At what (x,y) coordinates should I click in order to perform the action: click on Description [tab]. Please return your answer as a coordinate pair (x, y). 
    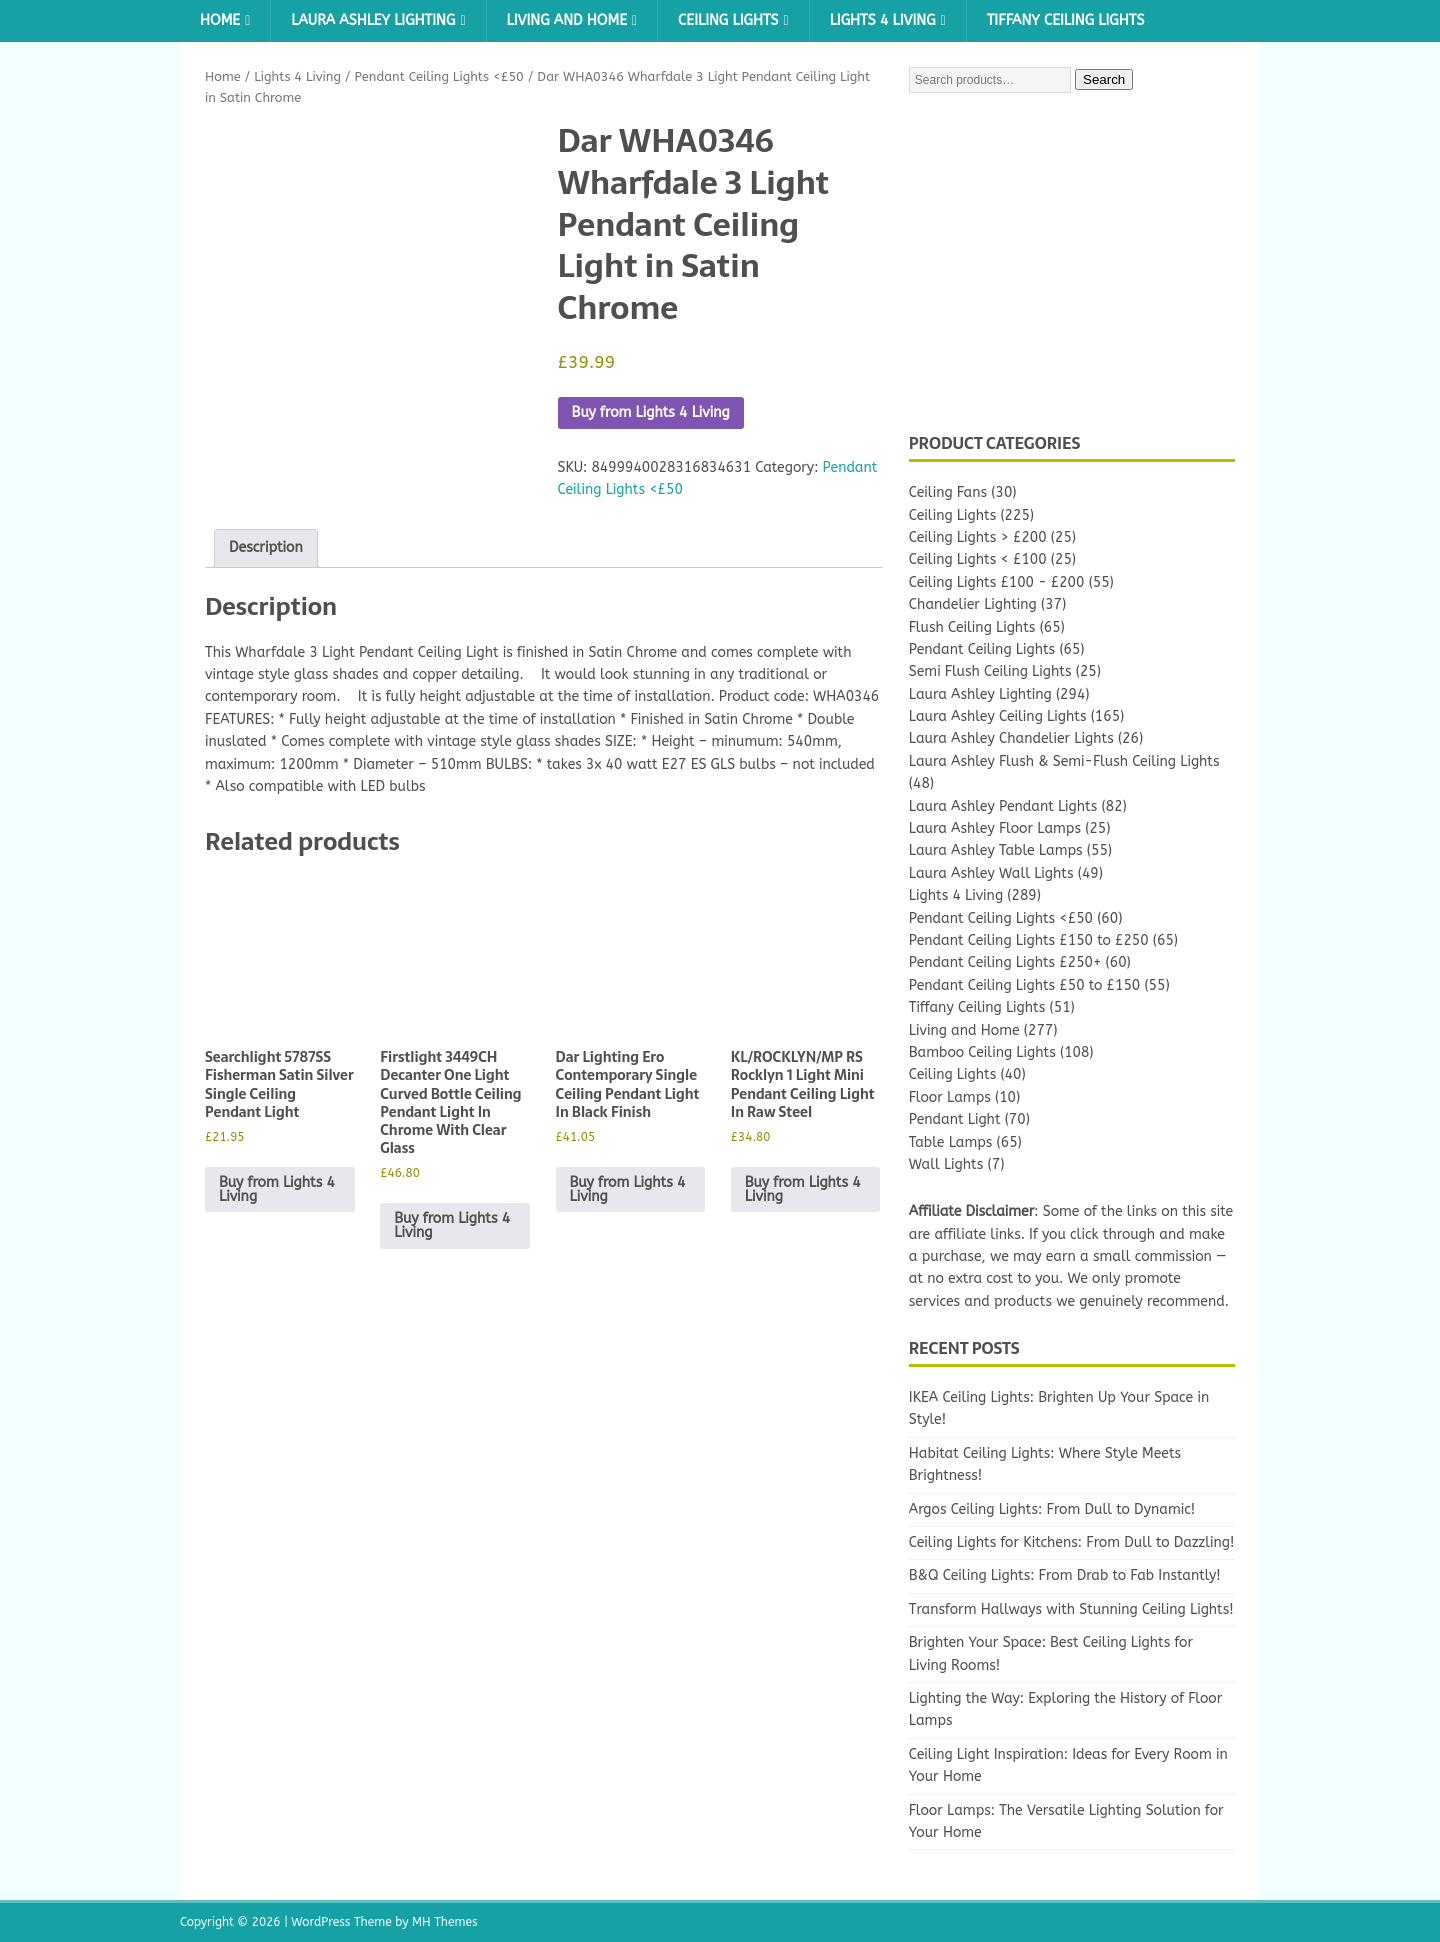
    Looking at the image, I should click on (266, 547).